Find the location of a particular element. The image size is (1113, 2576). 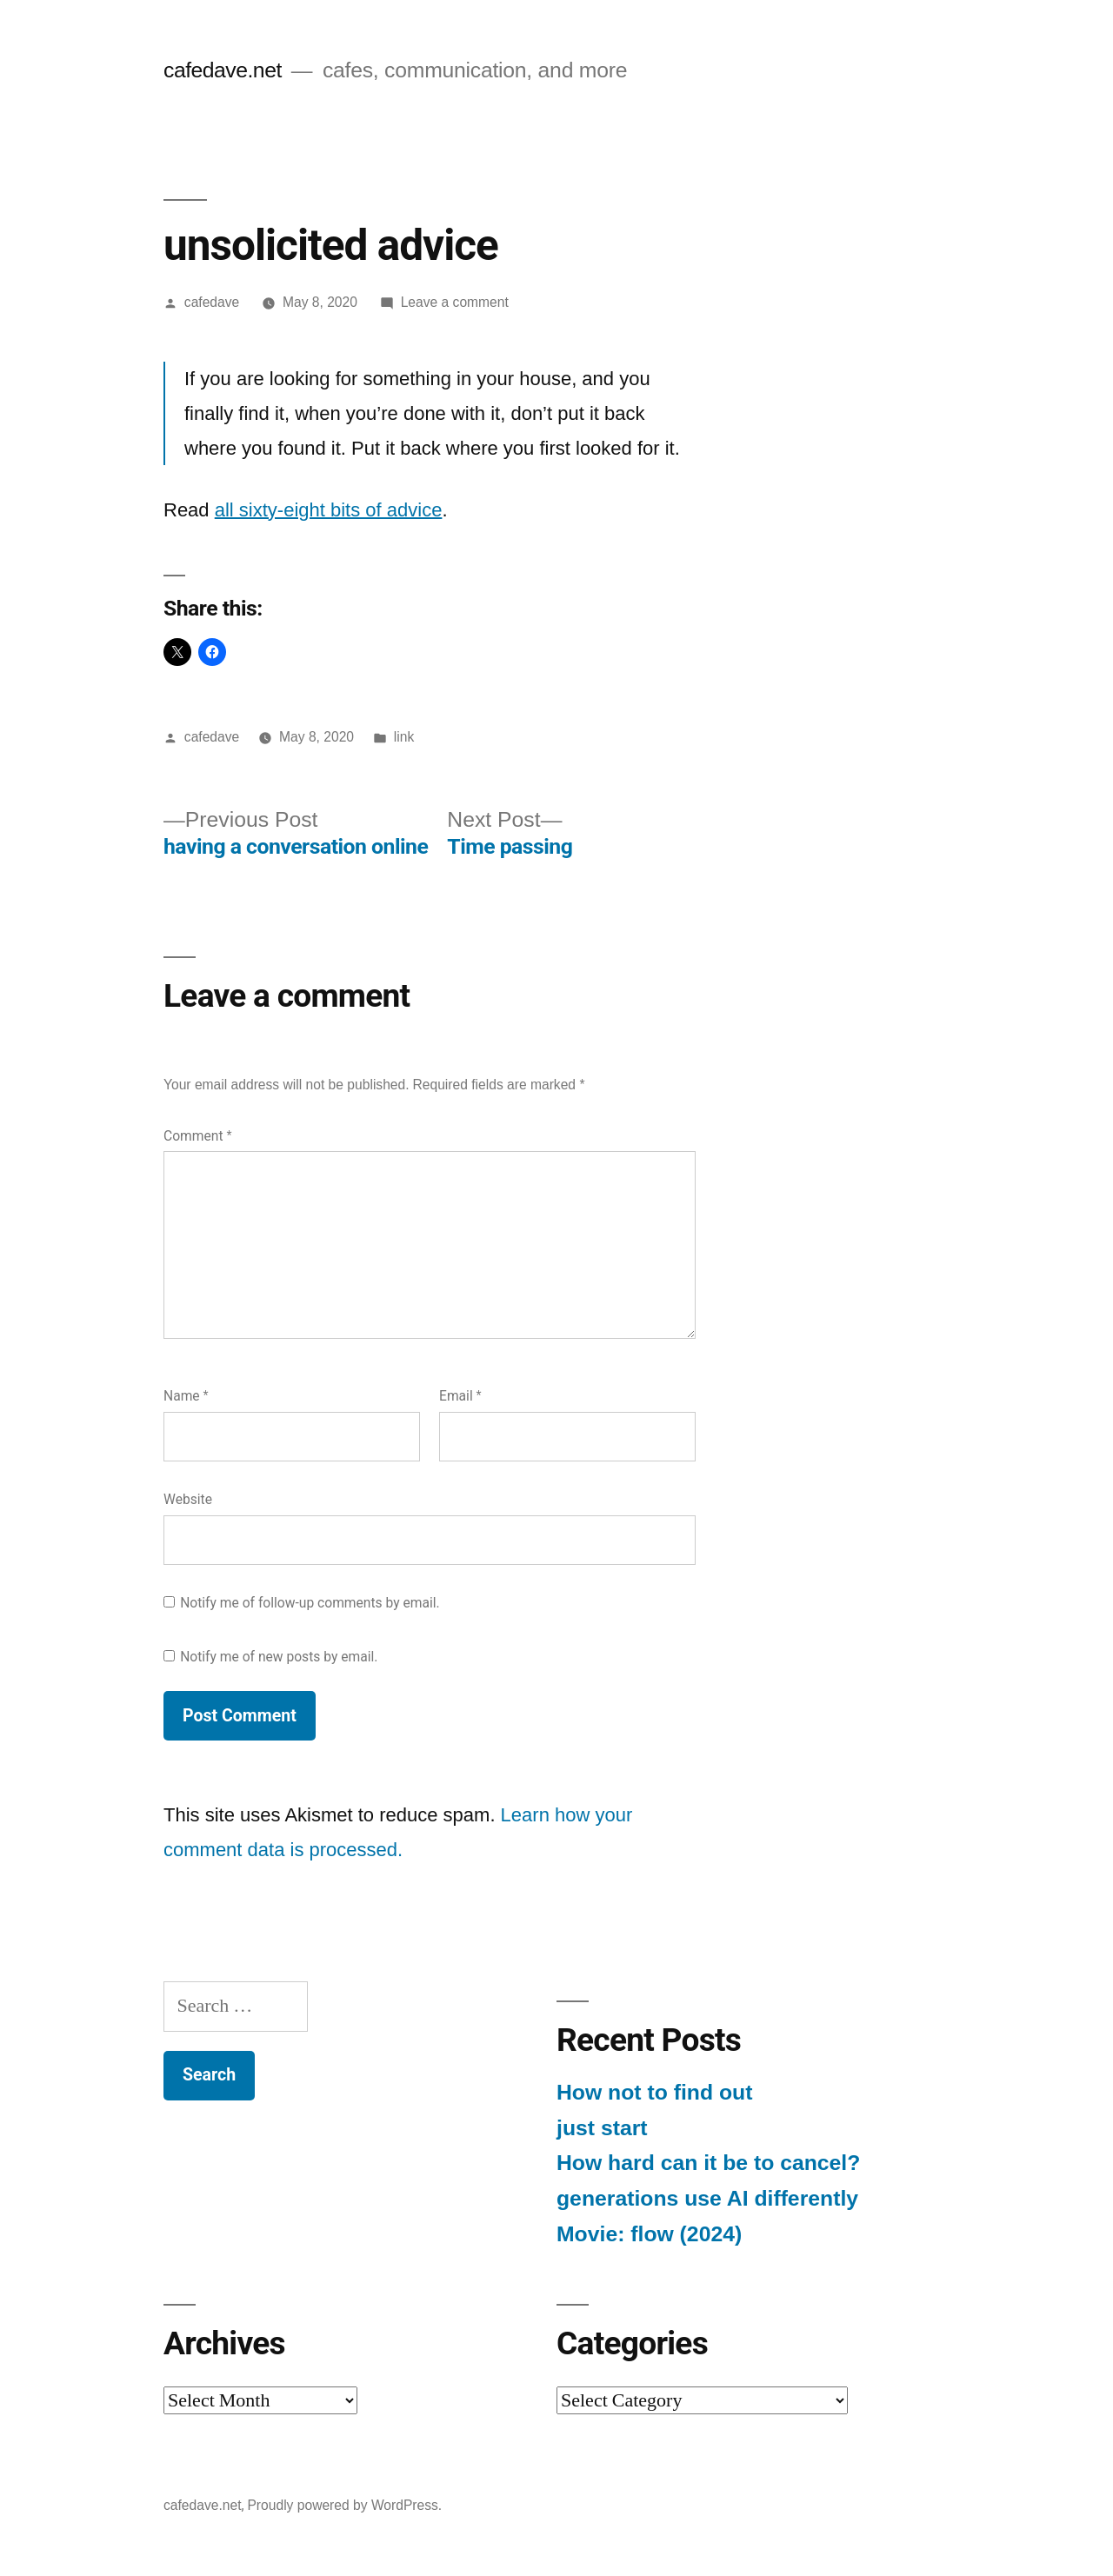

generations use AI differently is located at coordinates (707, 2198).